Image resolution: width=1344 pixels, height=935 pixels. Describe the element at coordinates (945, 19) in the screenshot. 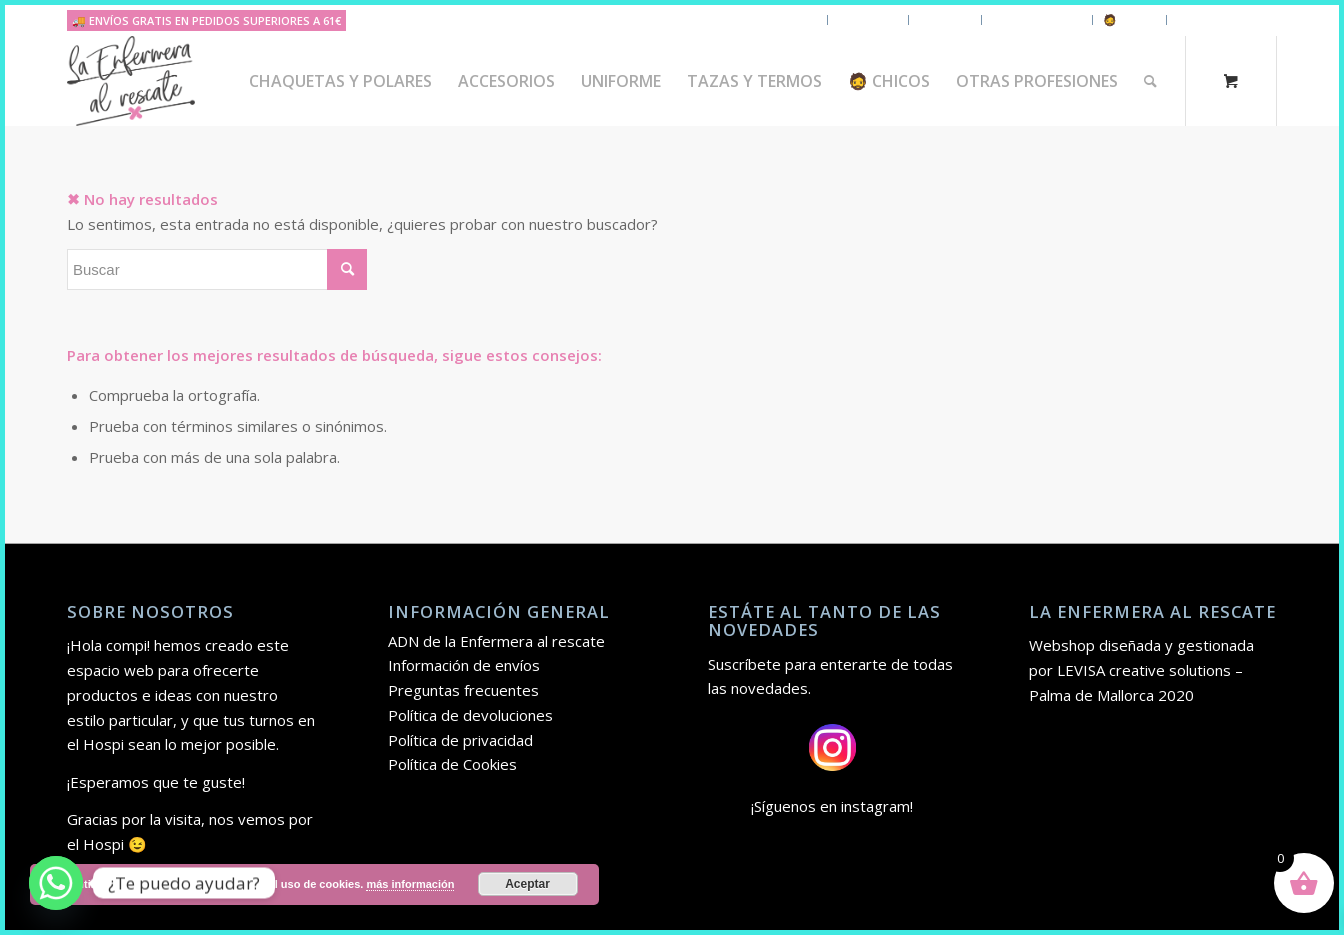

I see `Uniforme` at that location.